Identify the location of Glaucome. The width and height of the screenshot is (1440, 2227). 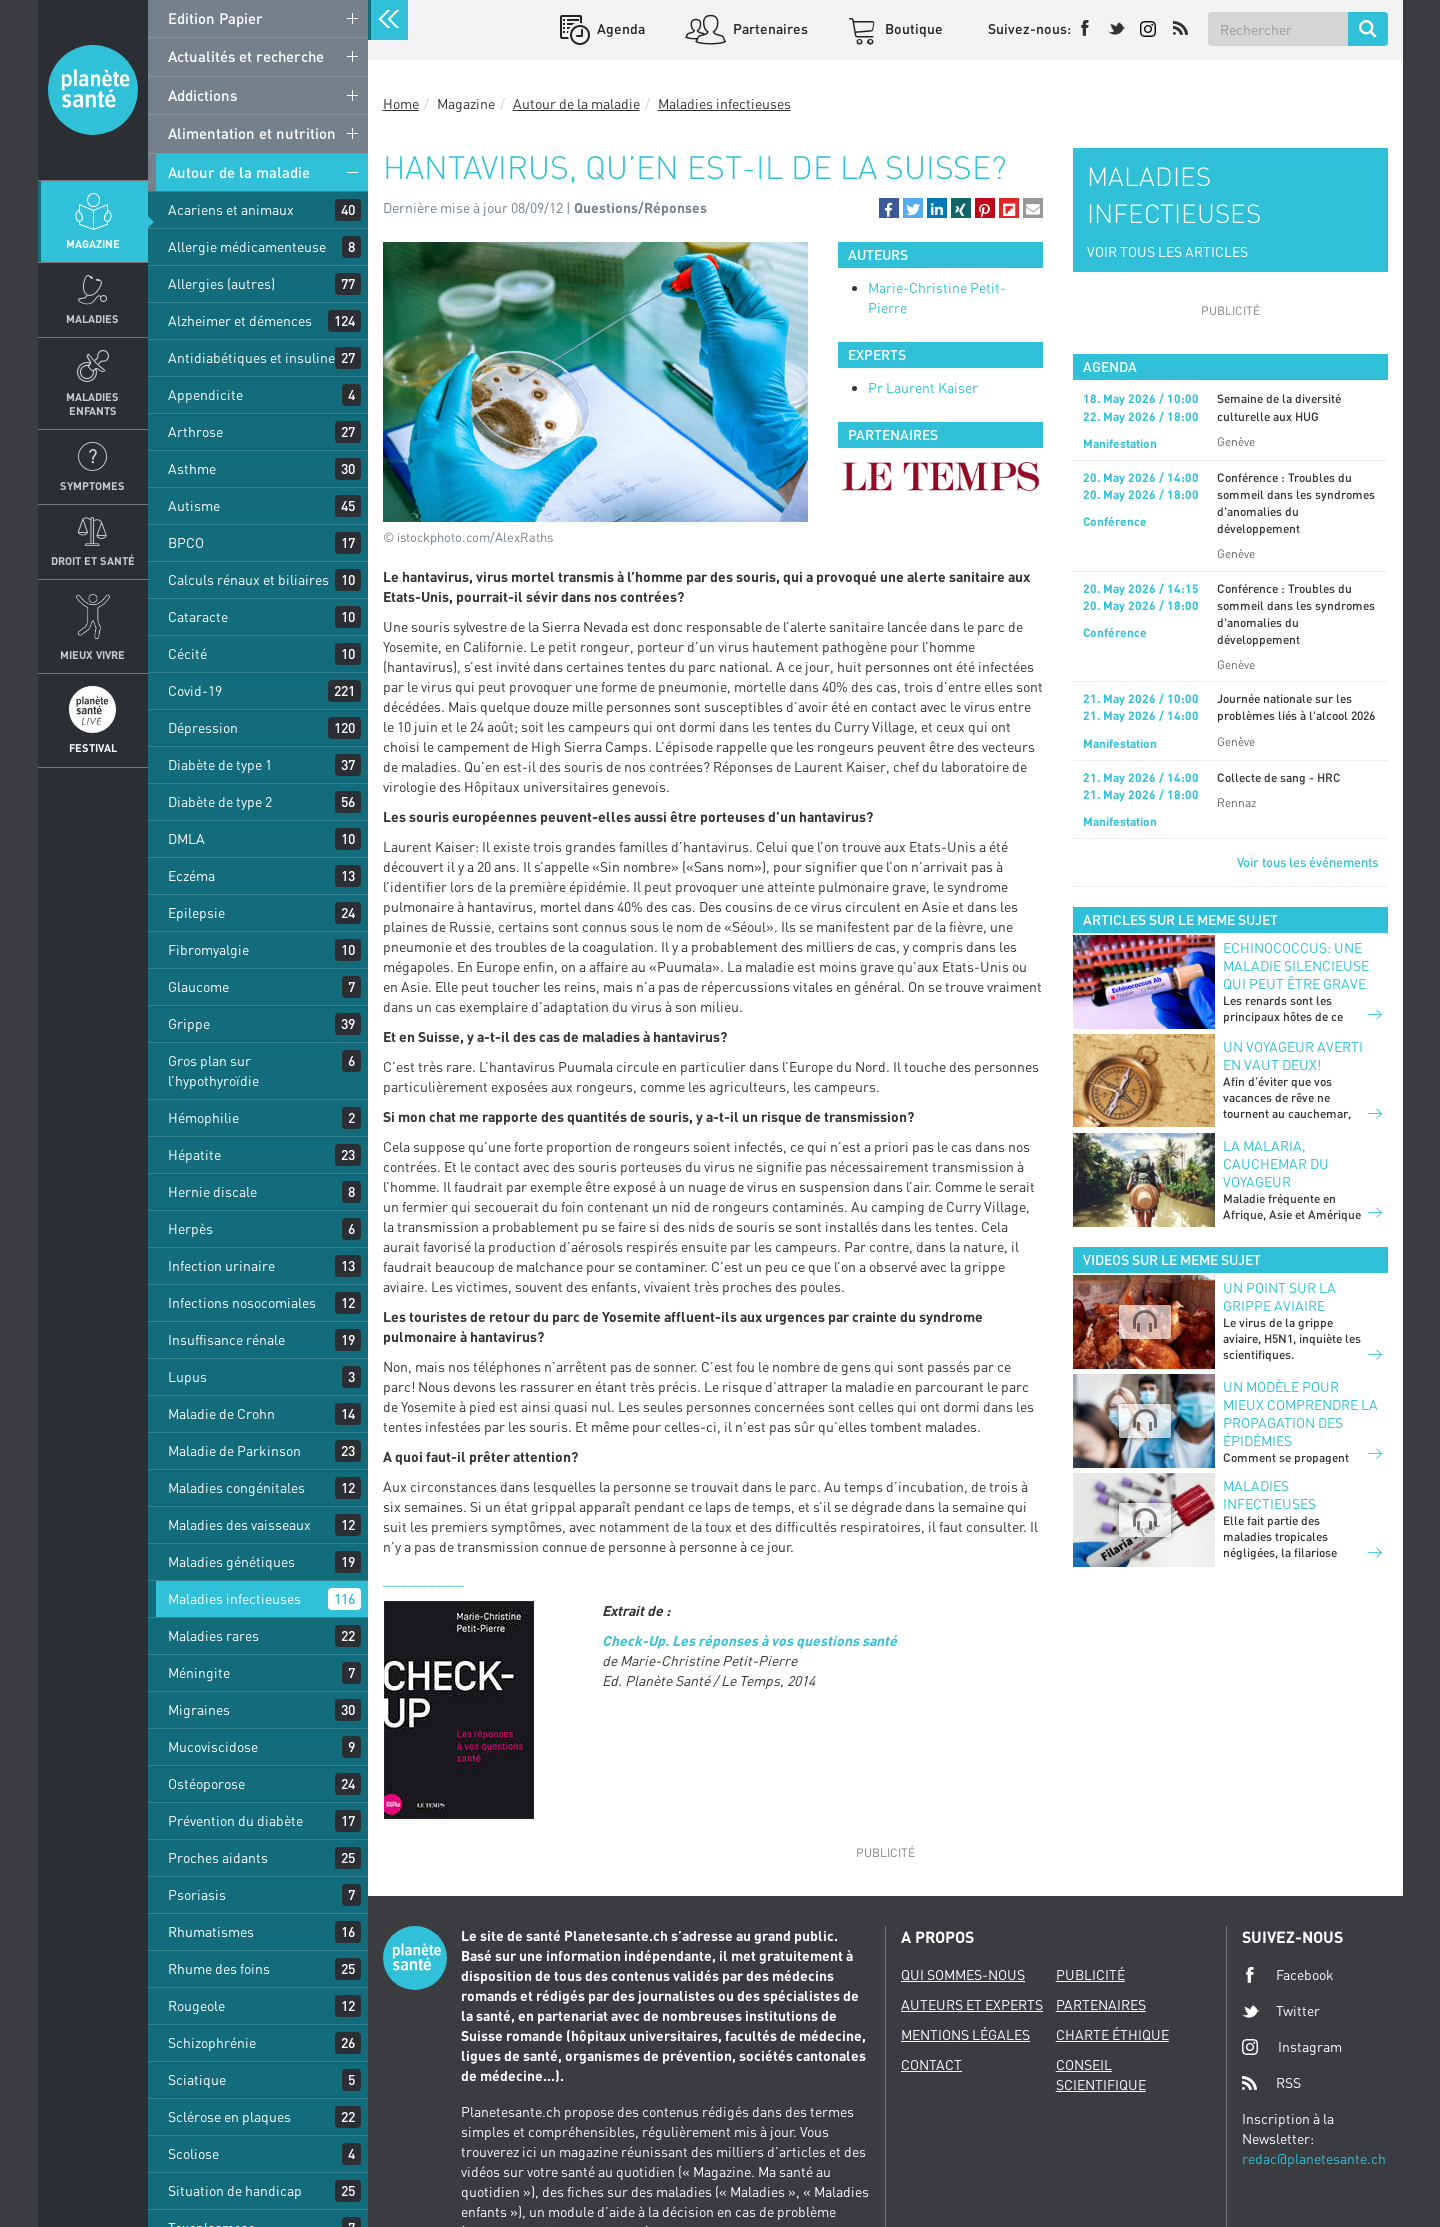
(198, 986).